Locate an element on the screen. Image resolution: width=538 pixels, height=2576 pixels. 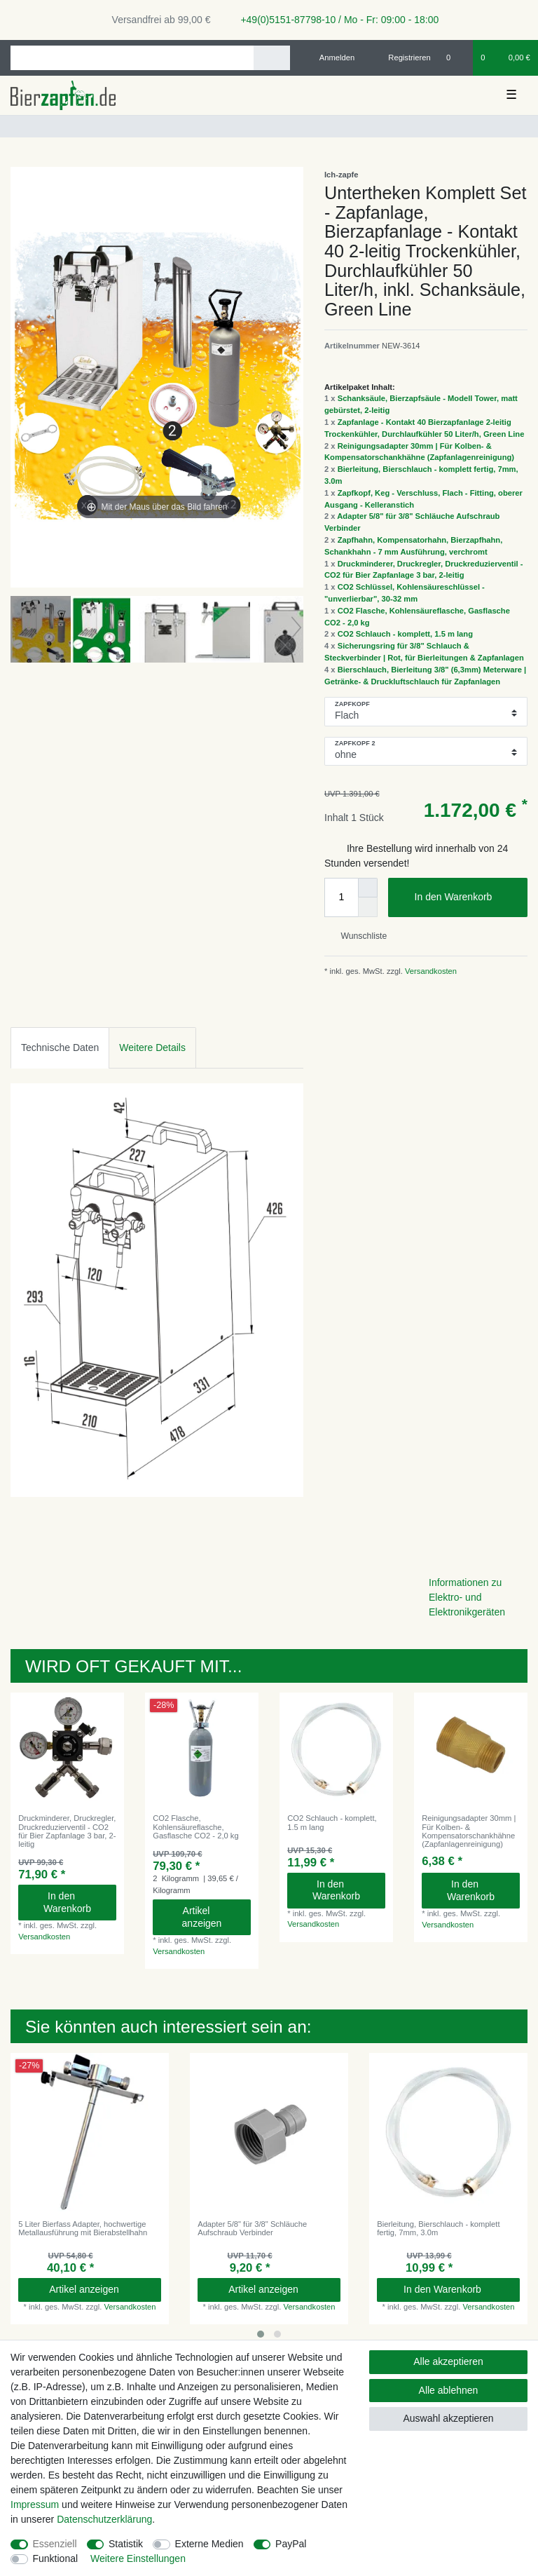
Essenziell is located at coordinates (55, 2543).